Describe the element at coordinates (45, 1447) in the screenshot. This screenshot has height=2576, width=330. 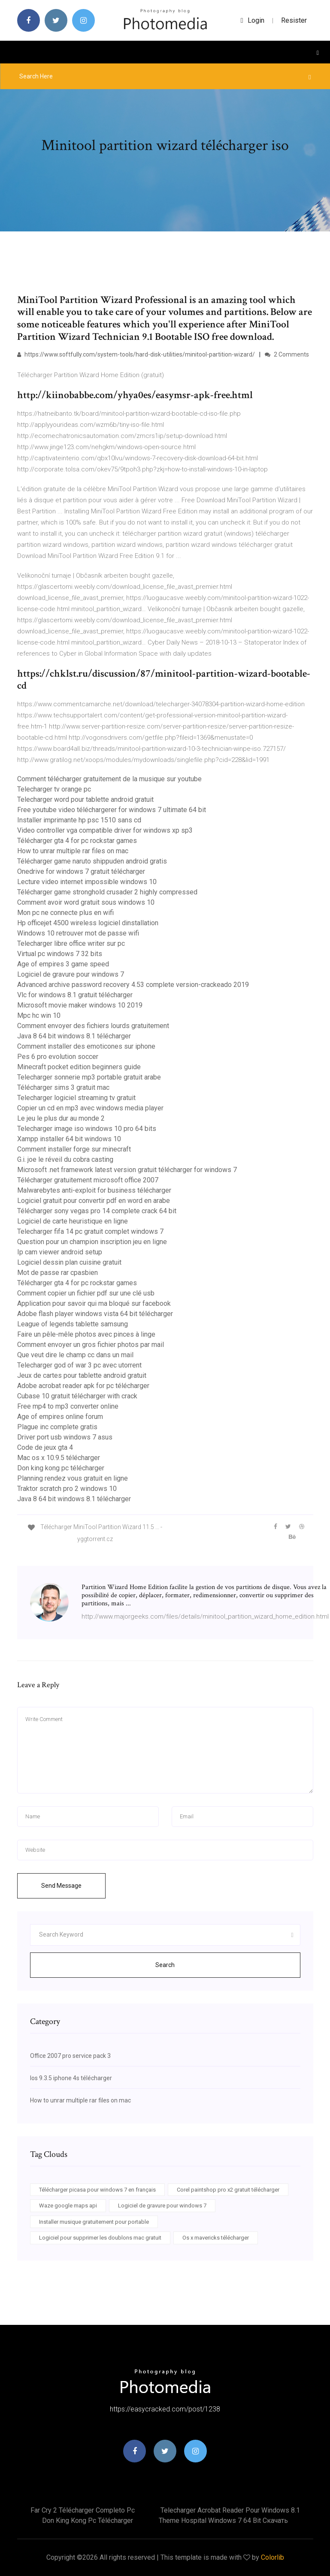
I see `Code de jeux gta 4` at that location.